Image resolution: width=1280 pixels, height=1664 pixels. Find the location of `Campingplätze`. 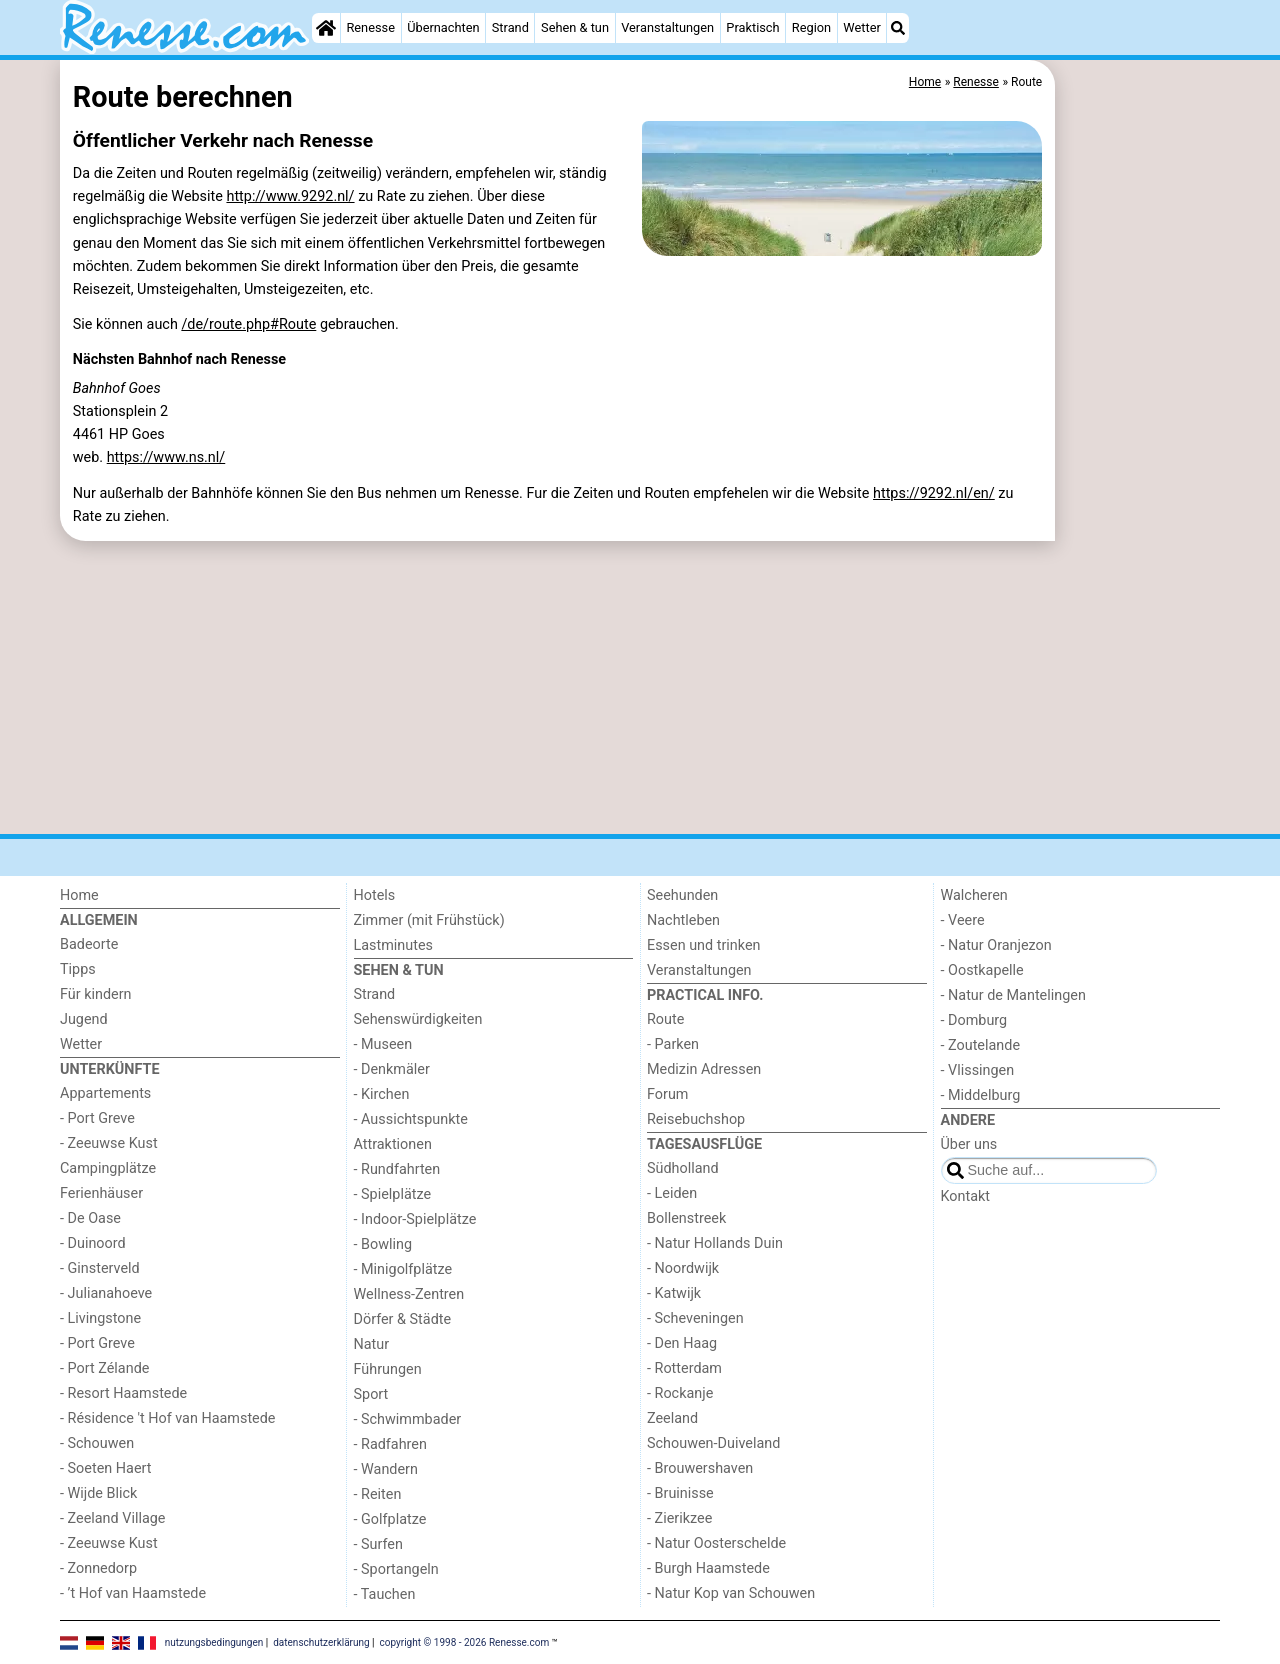

Campingplätze is located at coordinates (108, 1168).